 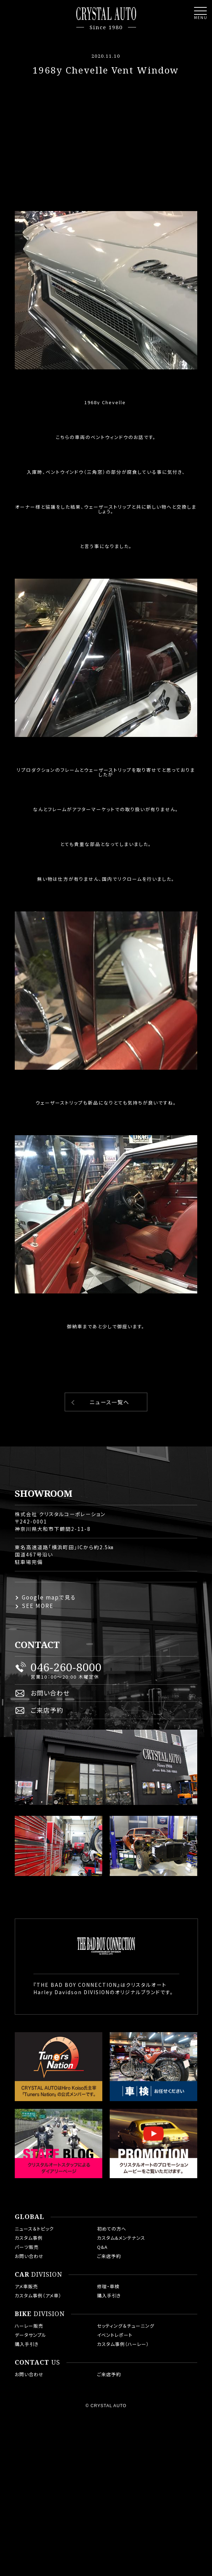 I want to click on データサンプル, so click(x=30, y=2335).